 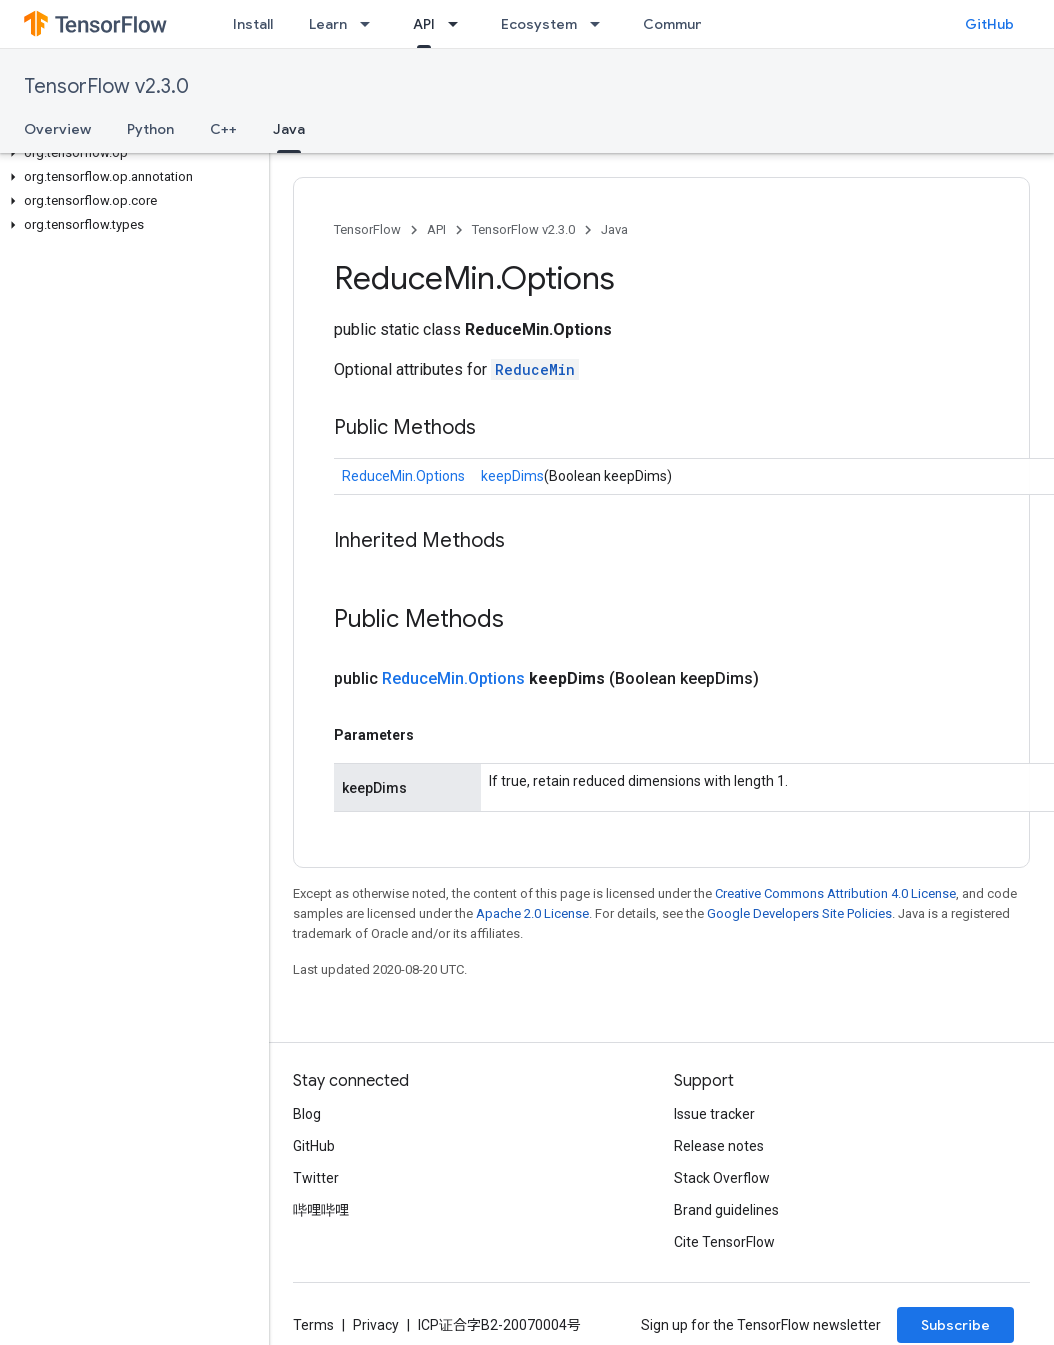 I want to click on Java [Java, selected], so click(x=289, y=129).